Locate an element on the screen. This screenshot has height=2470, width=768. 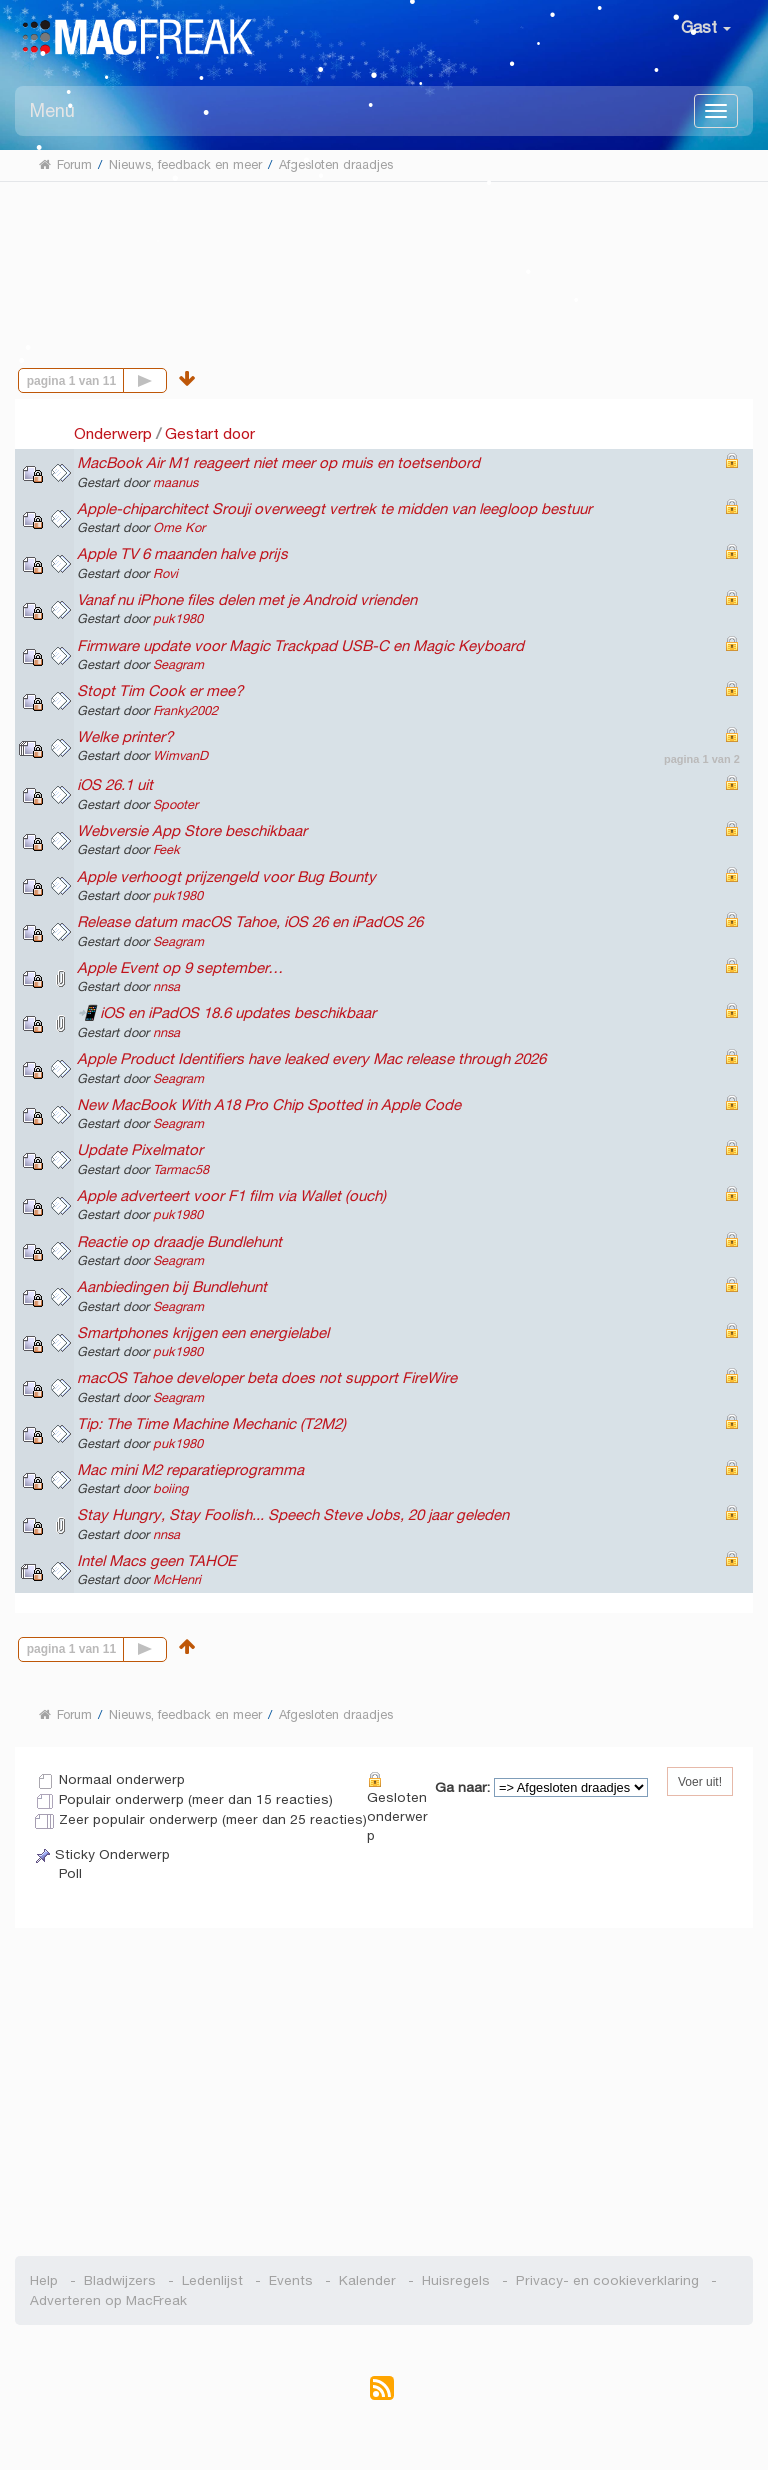
iOS 26.1 uit is located at coordinates (115, 784).